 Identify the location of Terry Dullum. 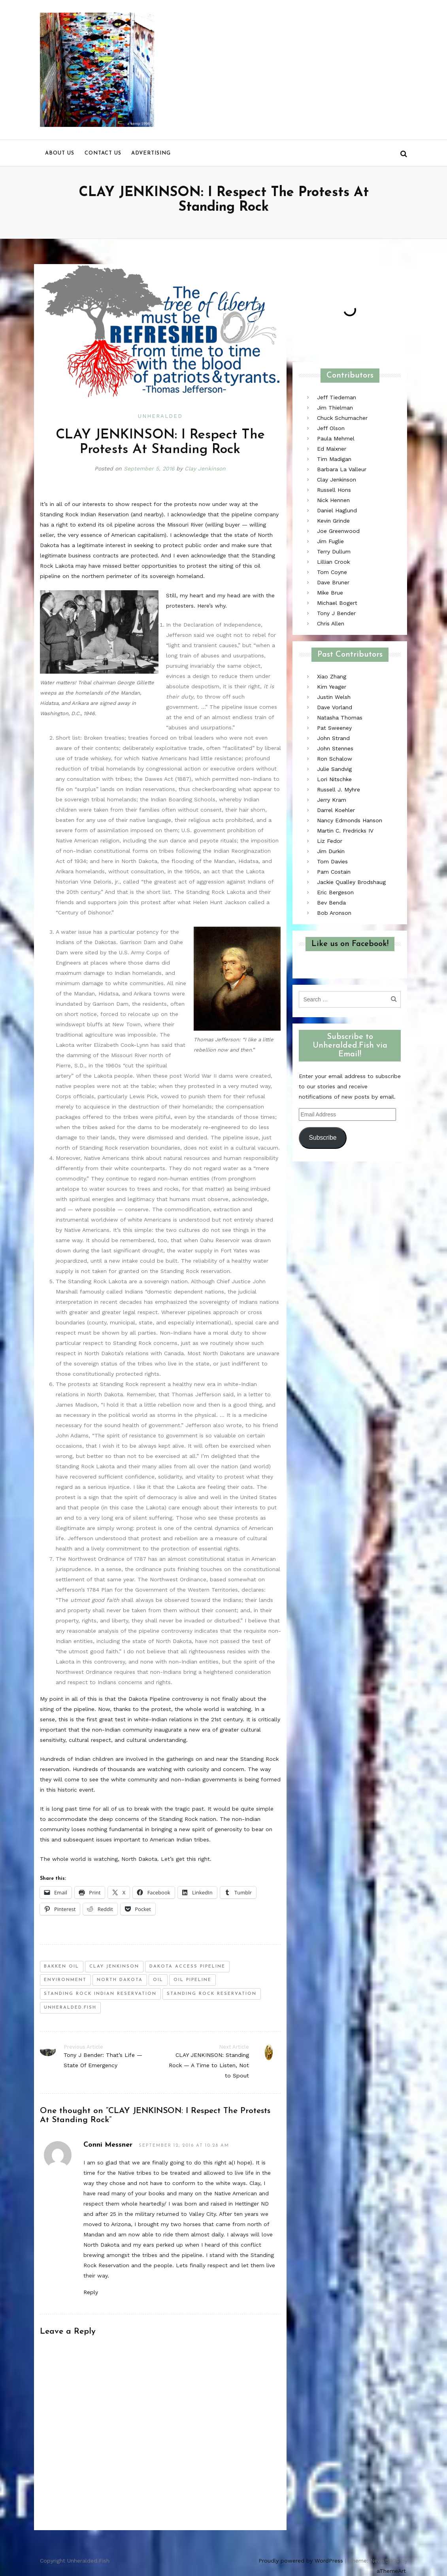
(334, 551).